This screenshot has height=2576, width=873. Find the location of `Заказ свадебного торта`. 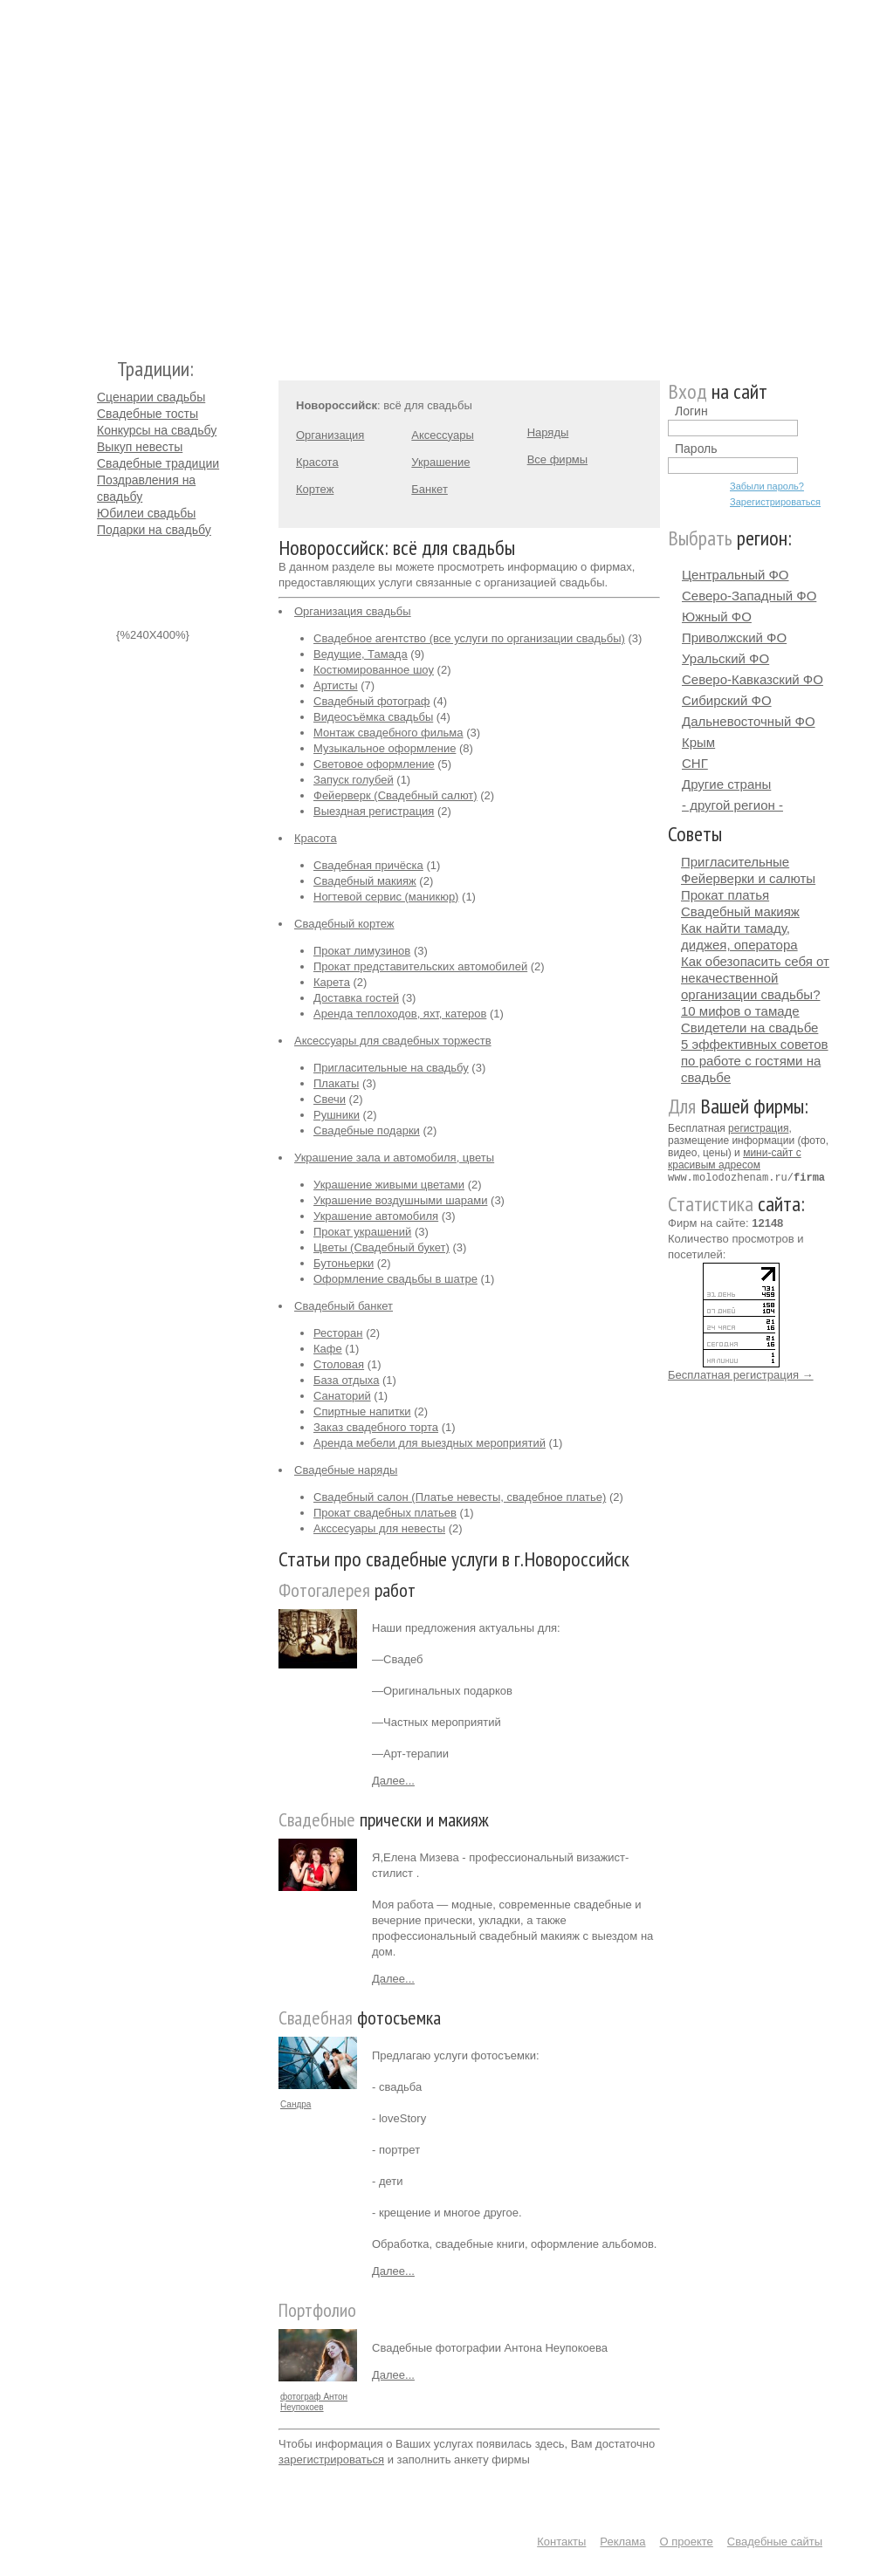

Заказ свадебного торта is located at coordinates (375, 1427).